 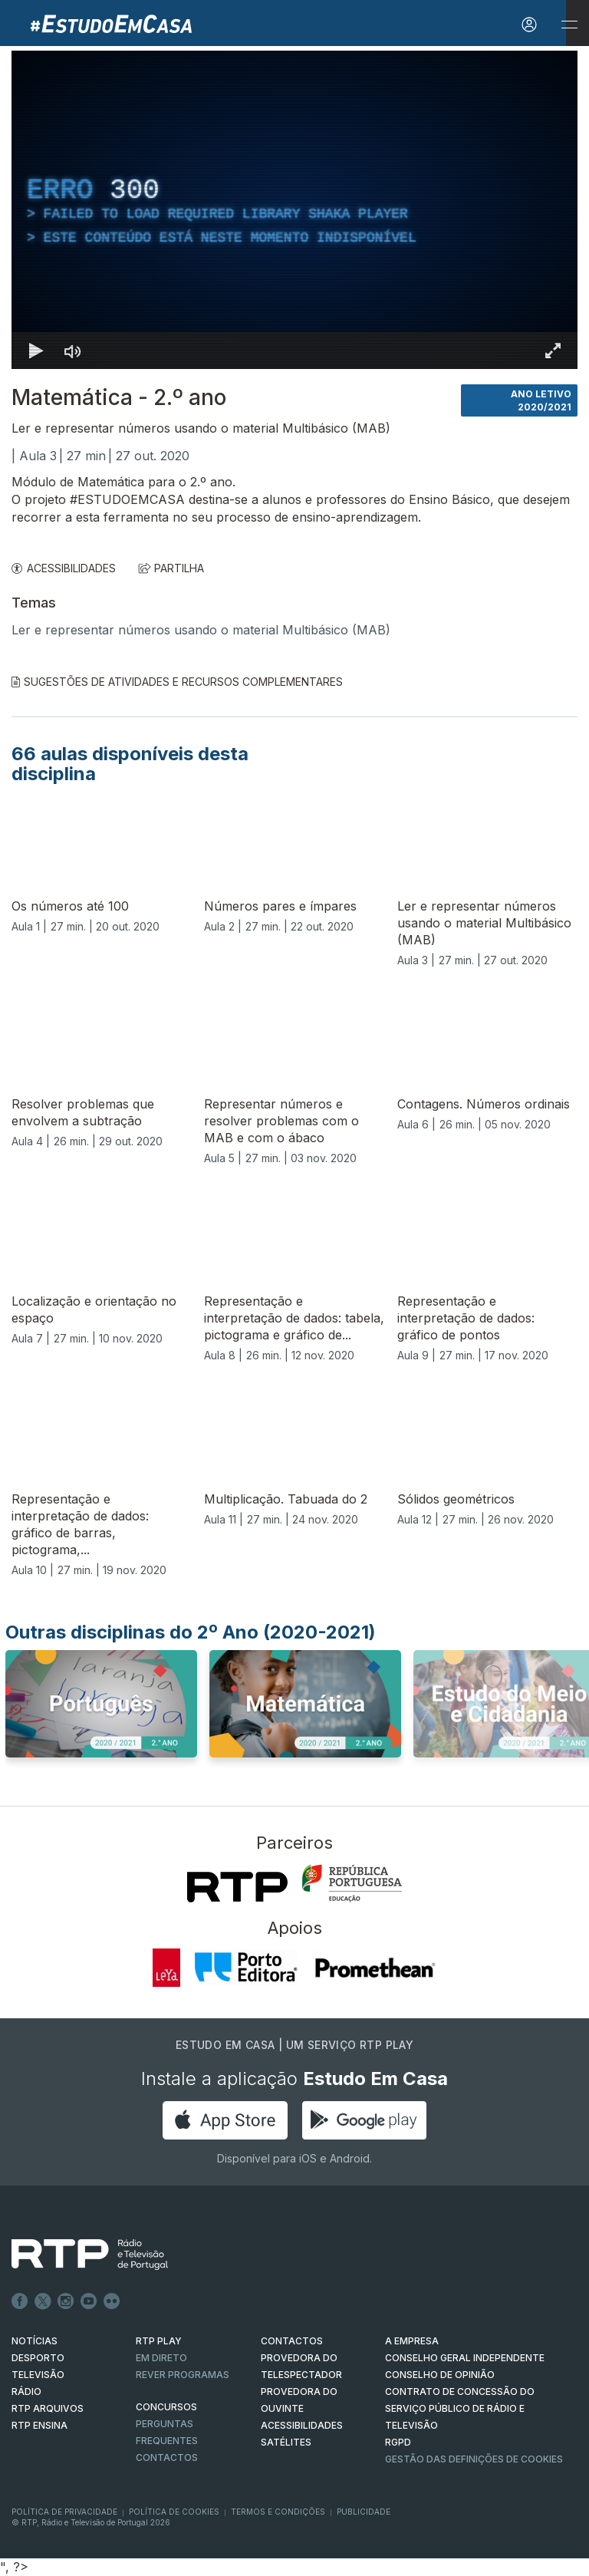 I want to click on [Abrir e Fechar Navegação], so click(x=569, y=25).